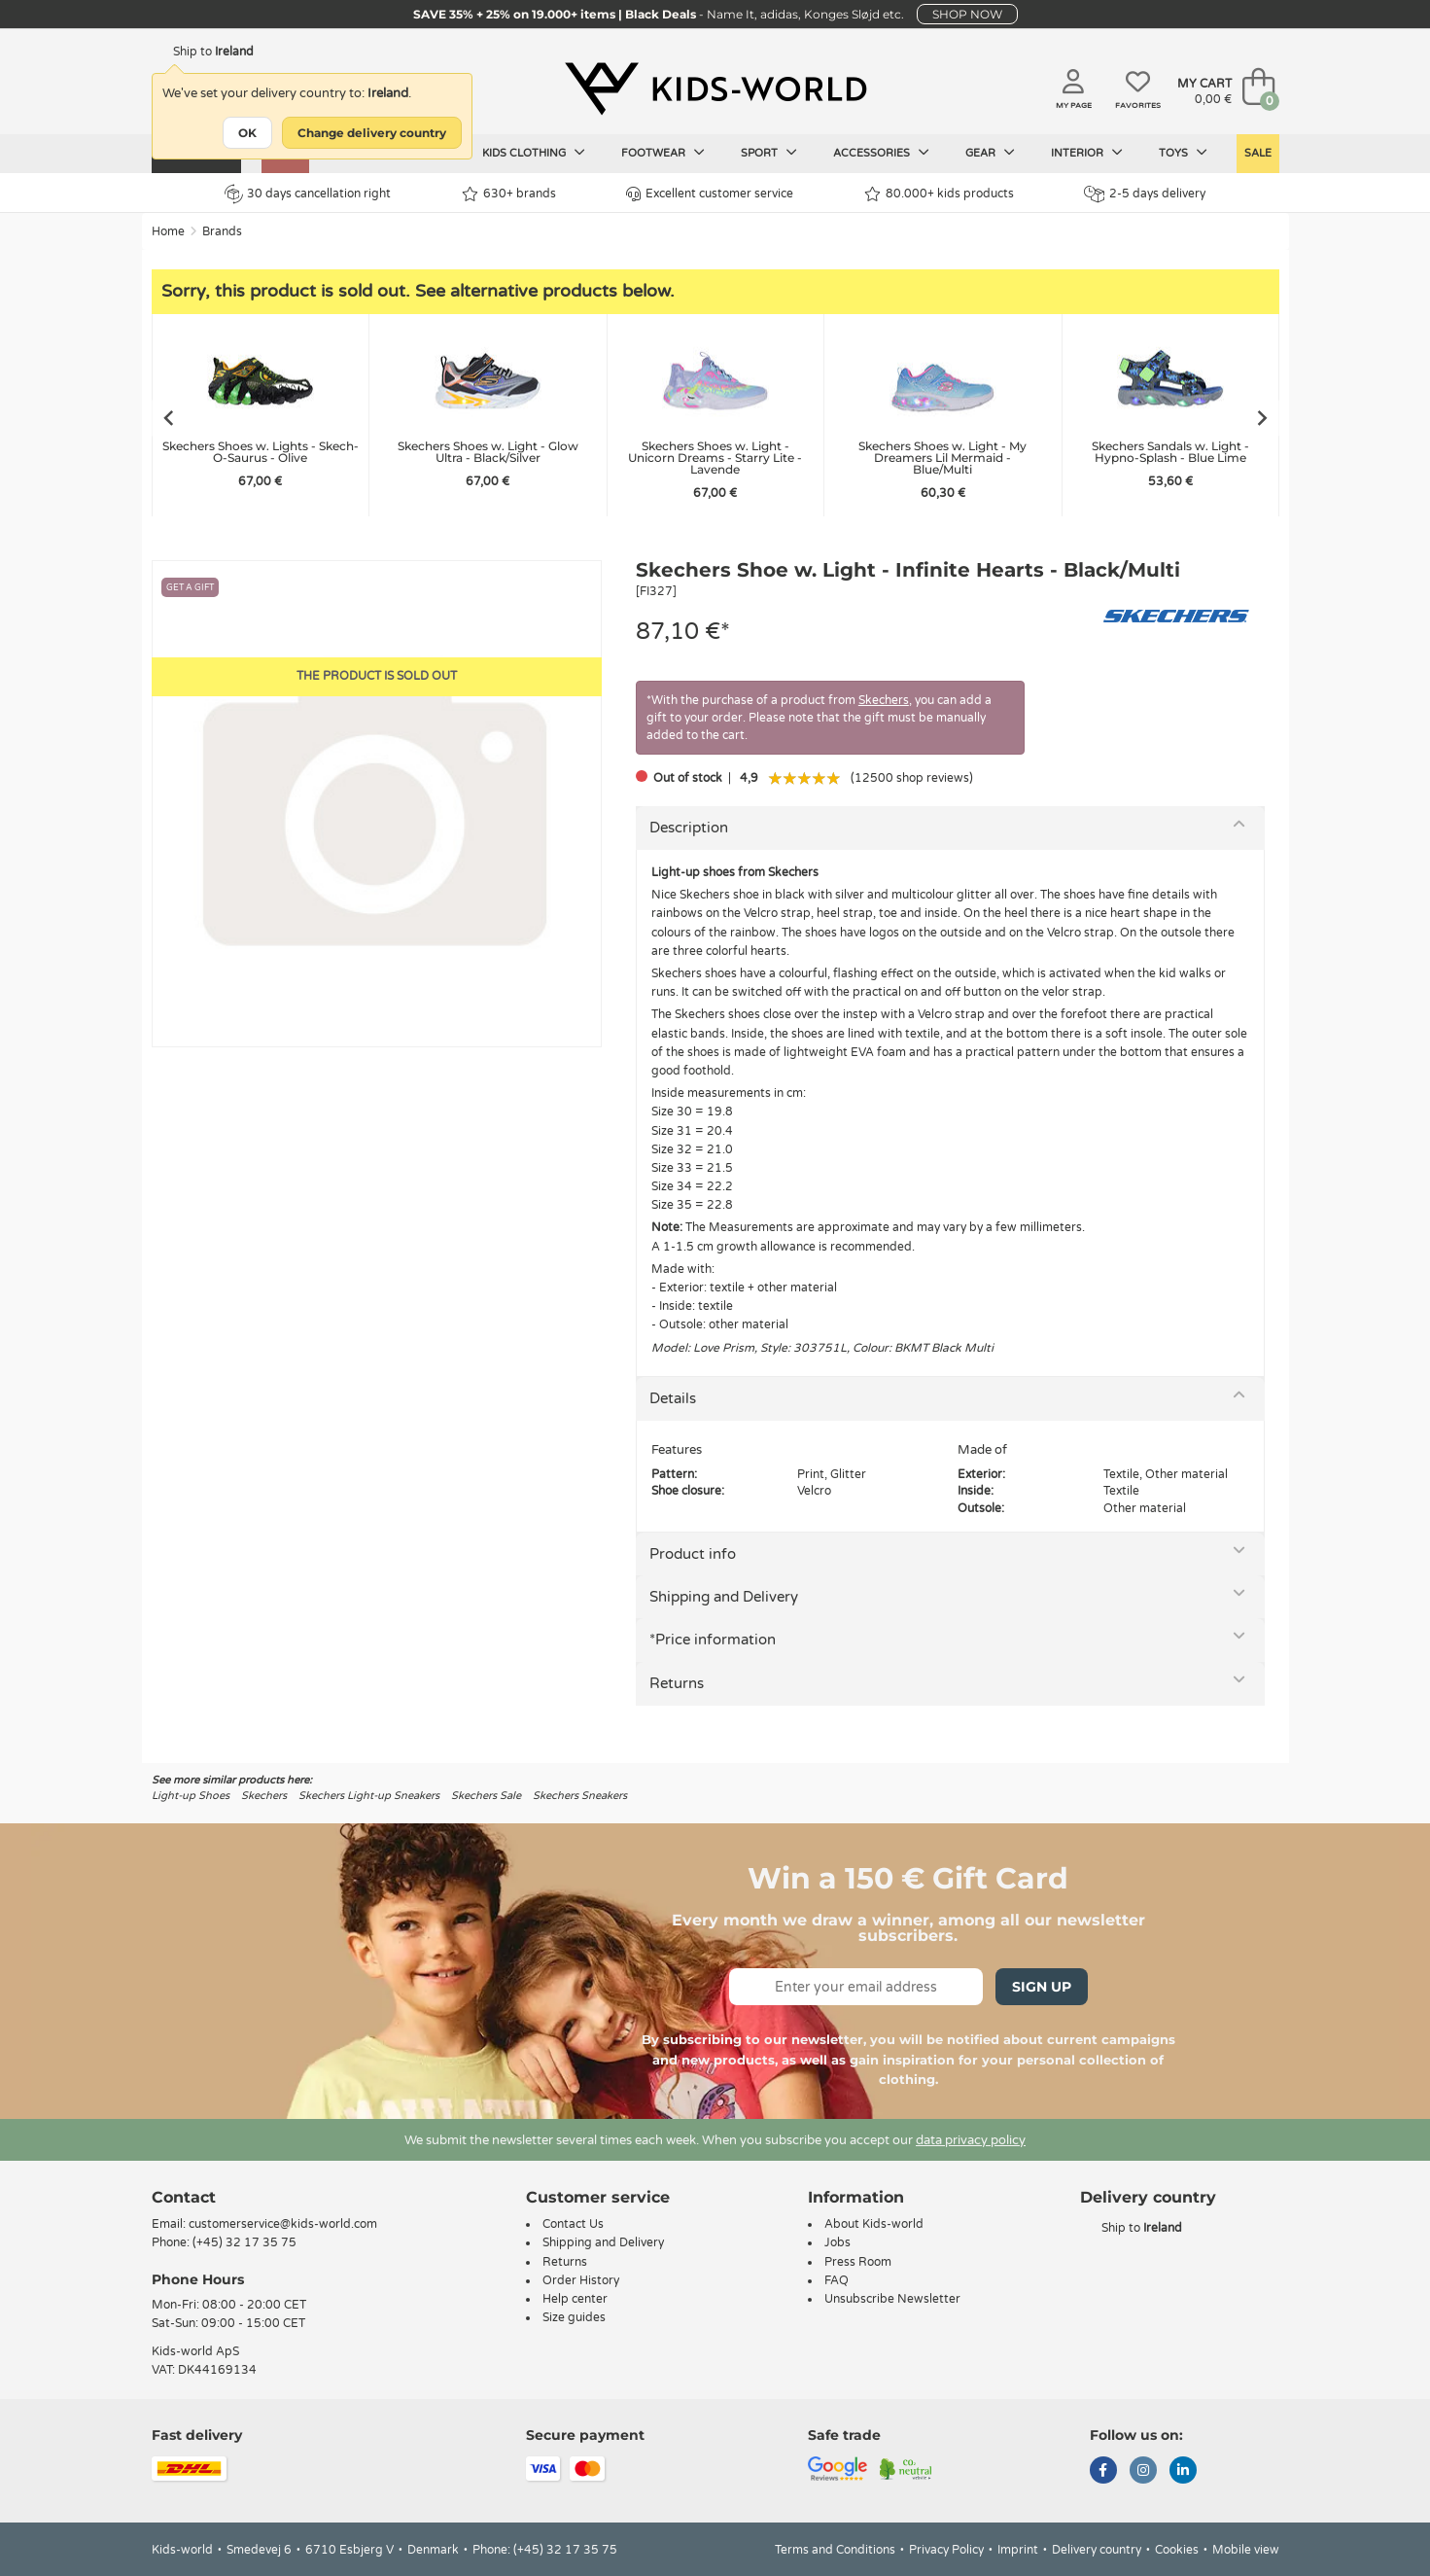 This screenshot has height=2576, width=1430. Describe the element at coordinates (509, 194) in the screenshot. I see `630+ brands` at that location.